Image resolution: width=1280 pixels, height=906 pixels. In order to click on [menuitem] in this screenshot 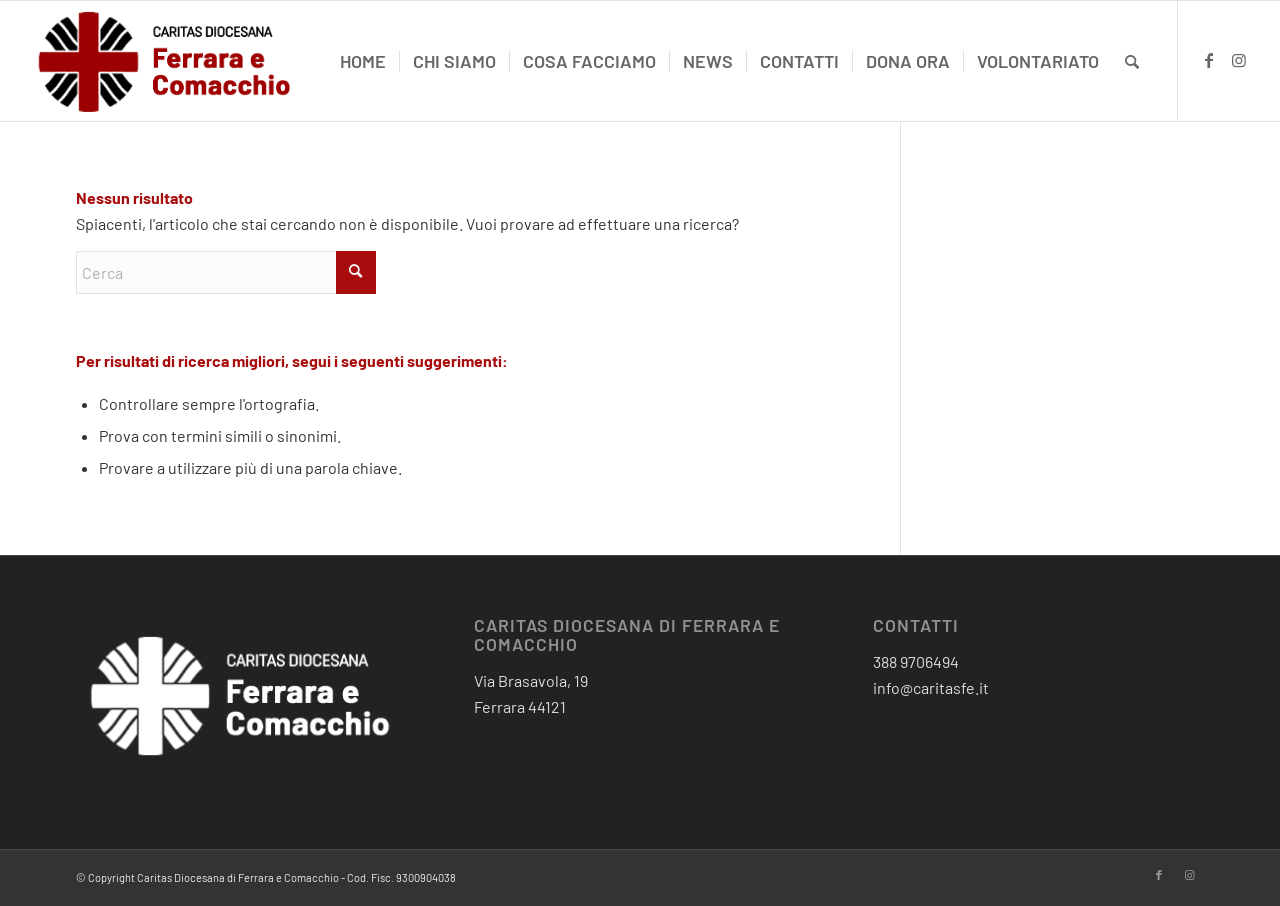, I will do `click(363, 61)`.